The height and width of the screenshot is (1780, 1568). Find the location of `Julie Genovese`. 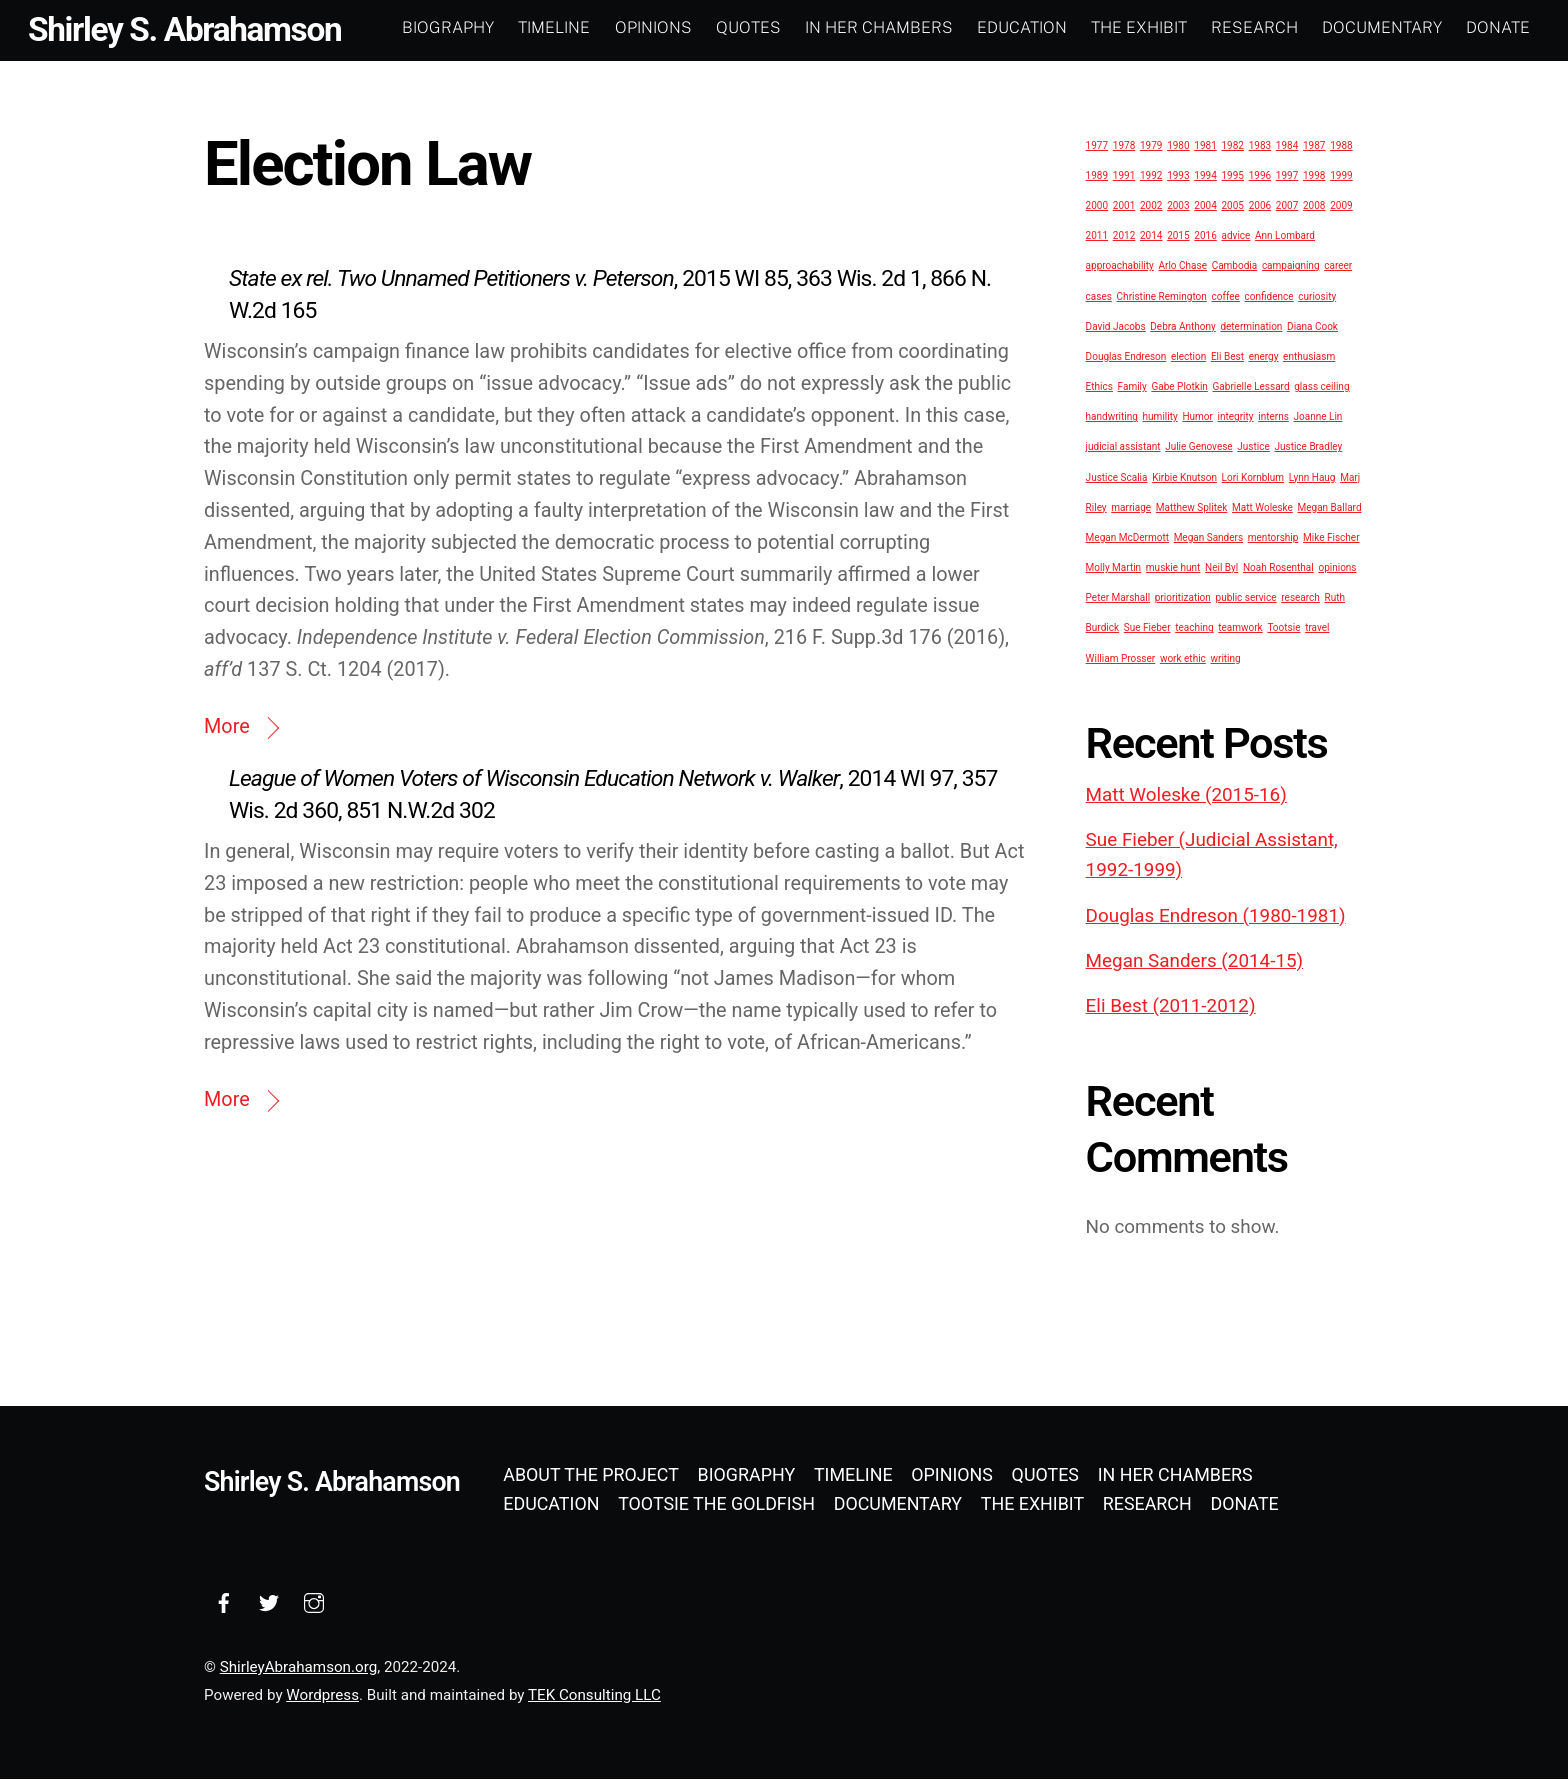

Julie Genovese is located at coordinates (1199, 447).